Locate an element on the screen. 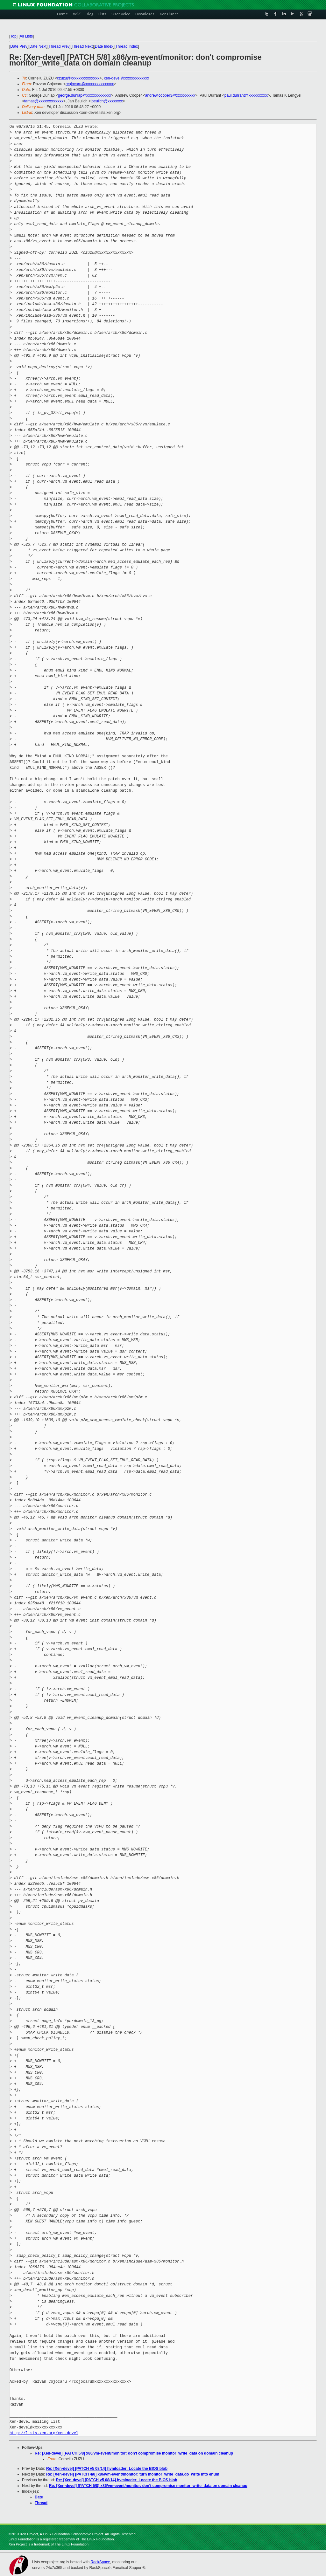  Thread Next is located at coordinates (82, 46).